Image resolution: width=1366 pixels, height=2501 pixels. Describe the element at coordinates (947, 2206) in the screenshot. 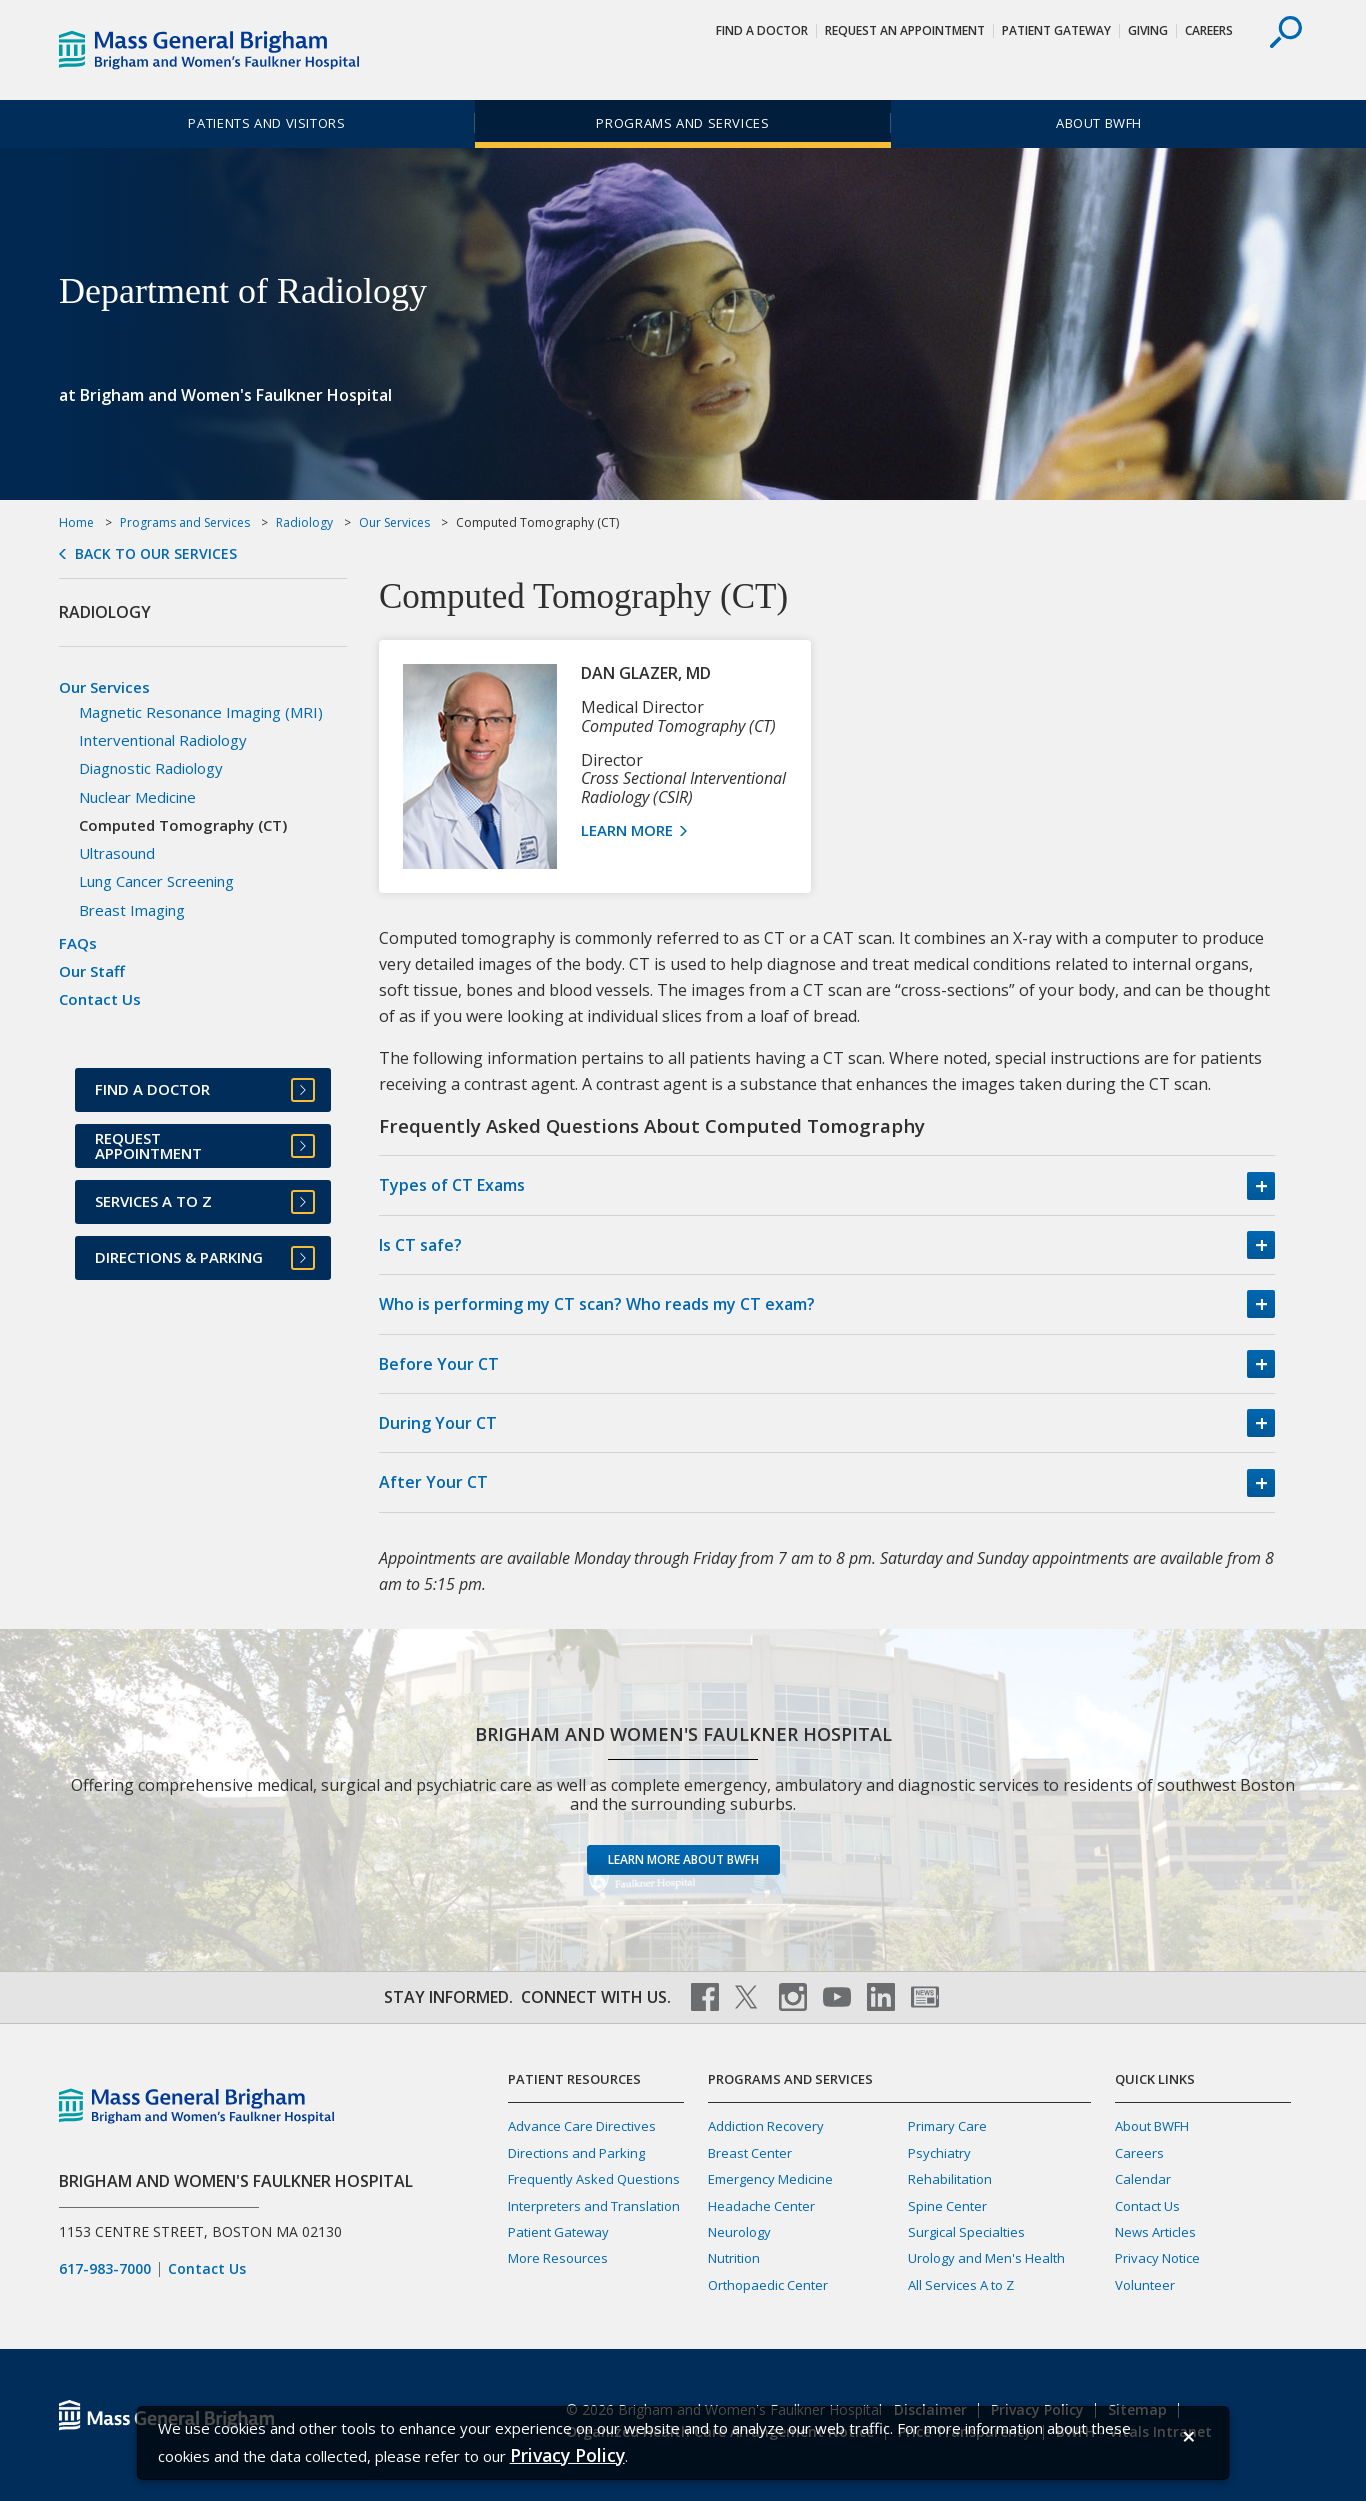

I see `Spine Center` at that location.